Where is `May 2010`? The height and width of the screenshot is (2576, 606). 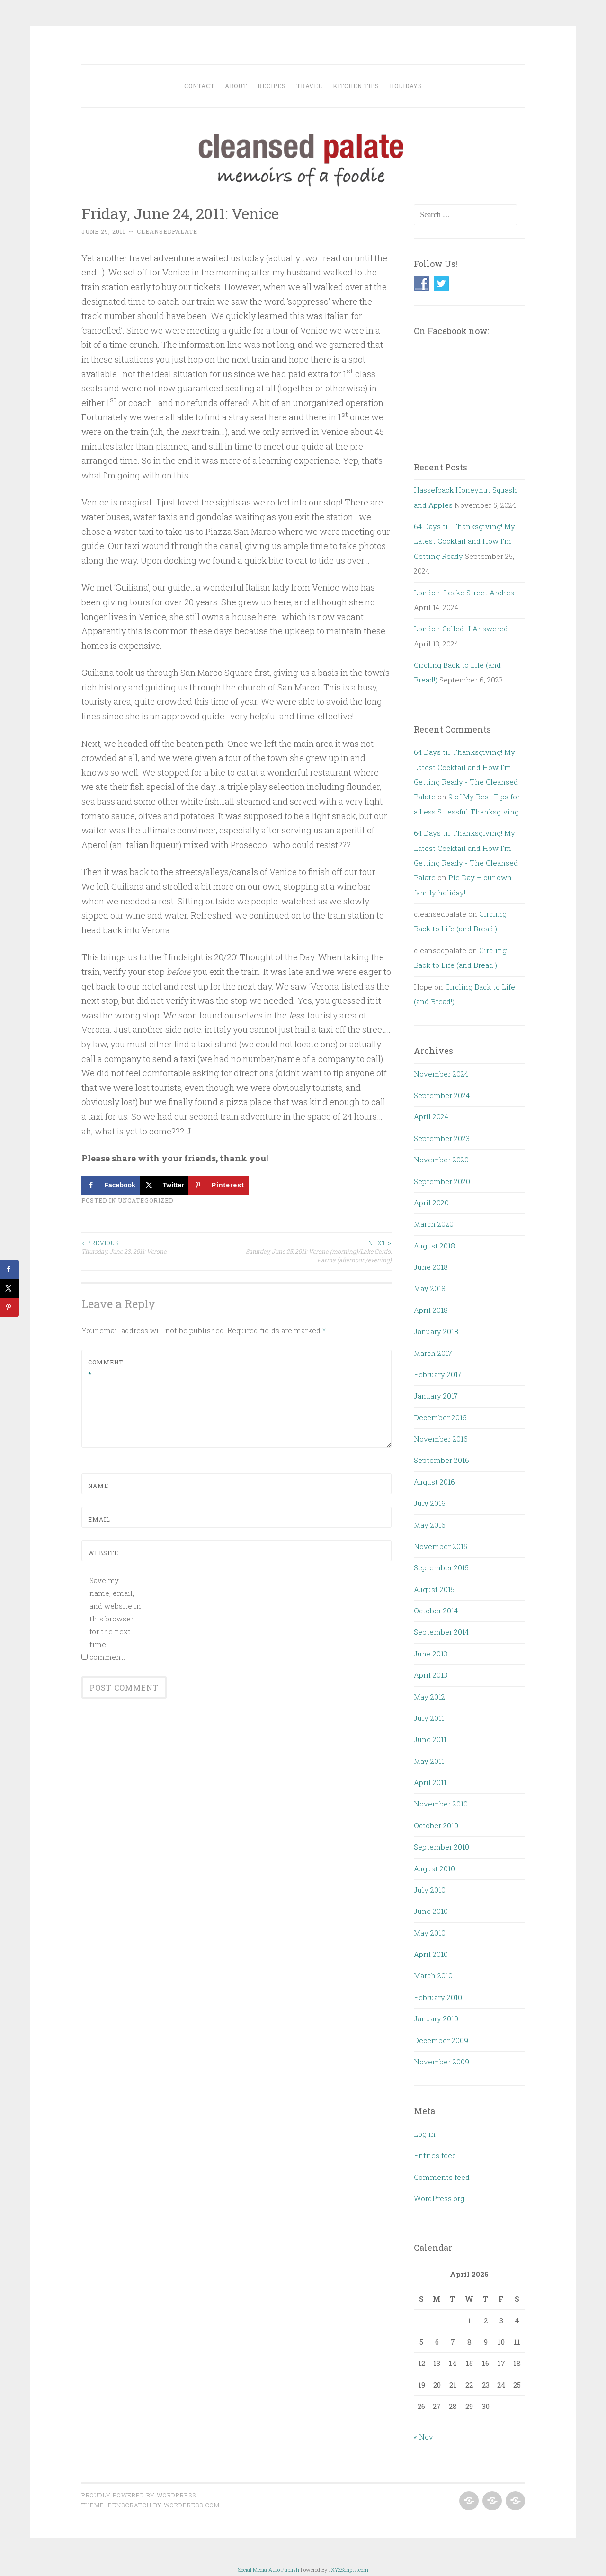
May 2010 is located at coordinates (430, 1933).